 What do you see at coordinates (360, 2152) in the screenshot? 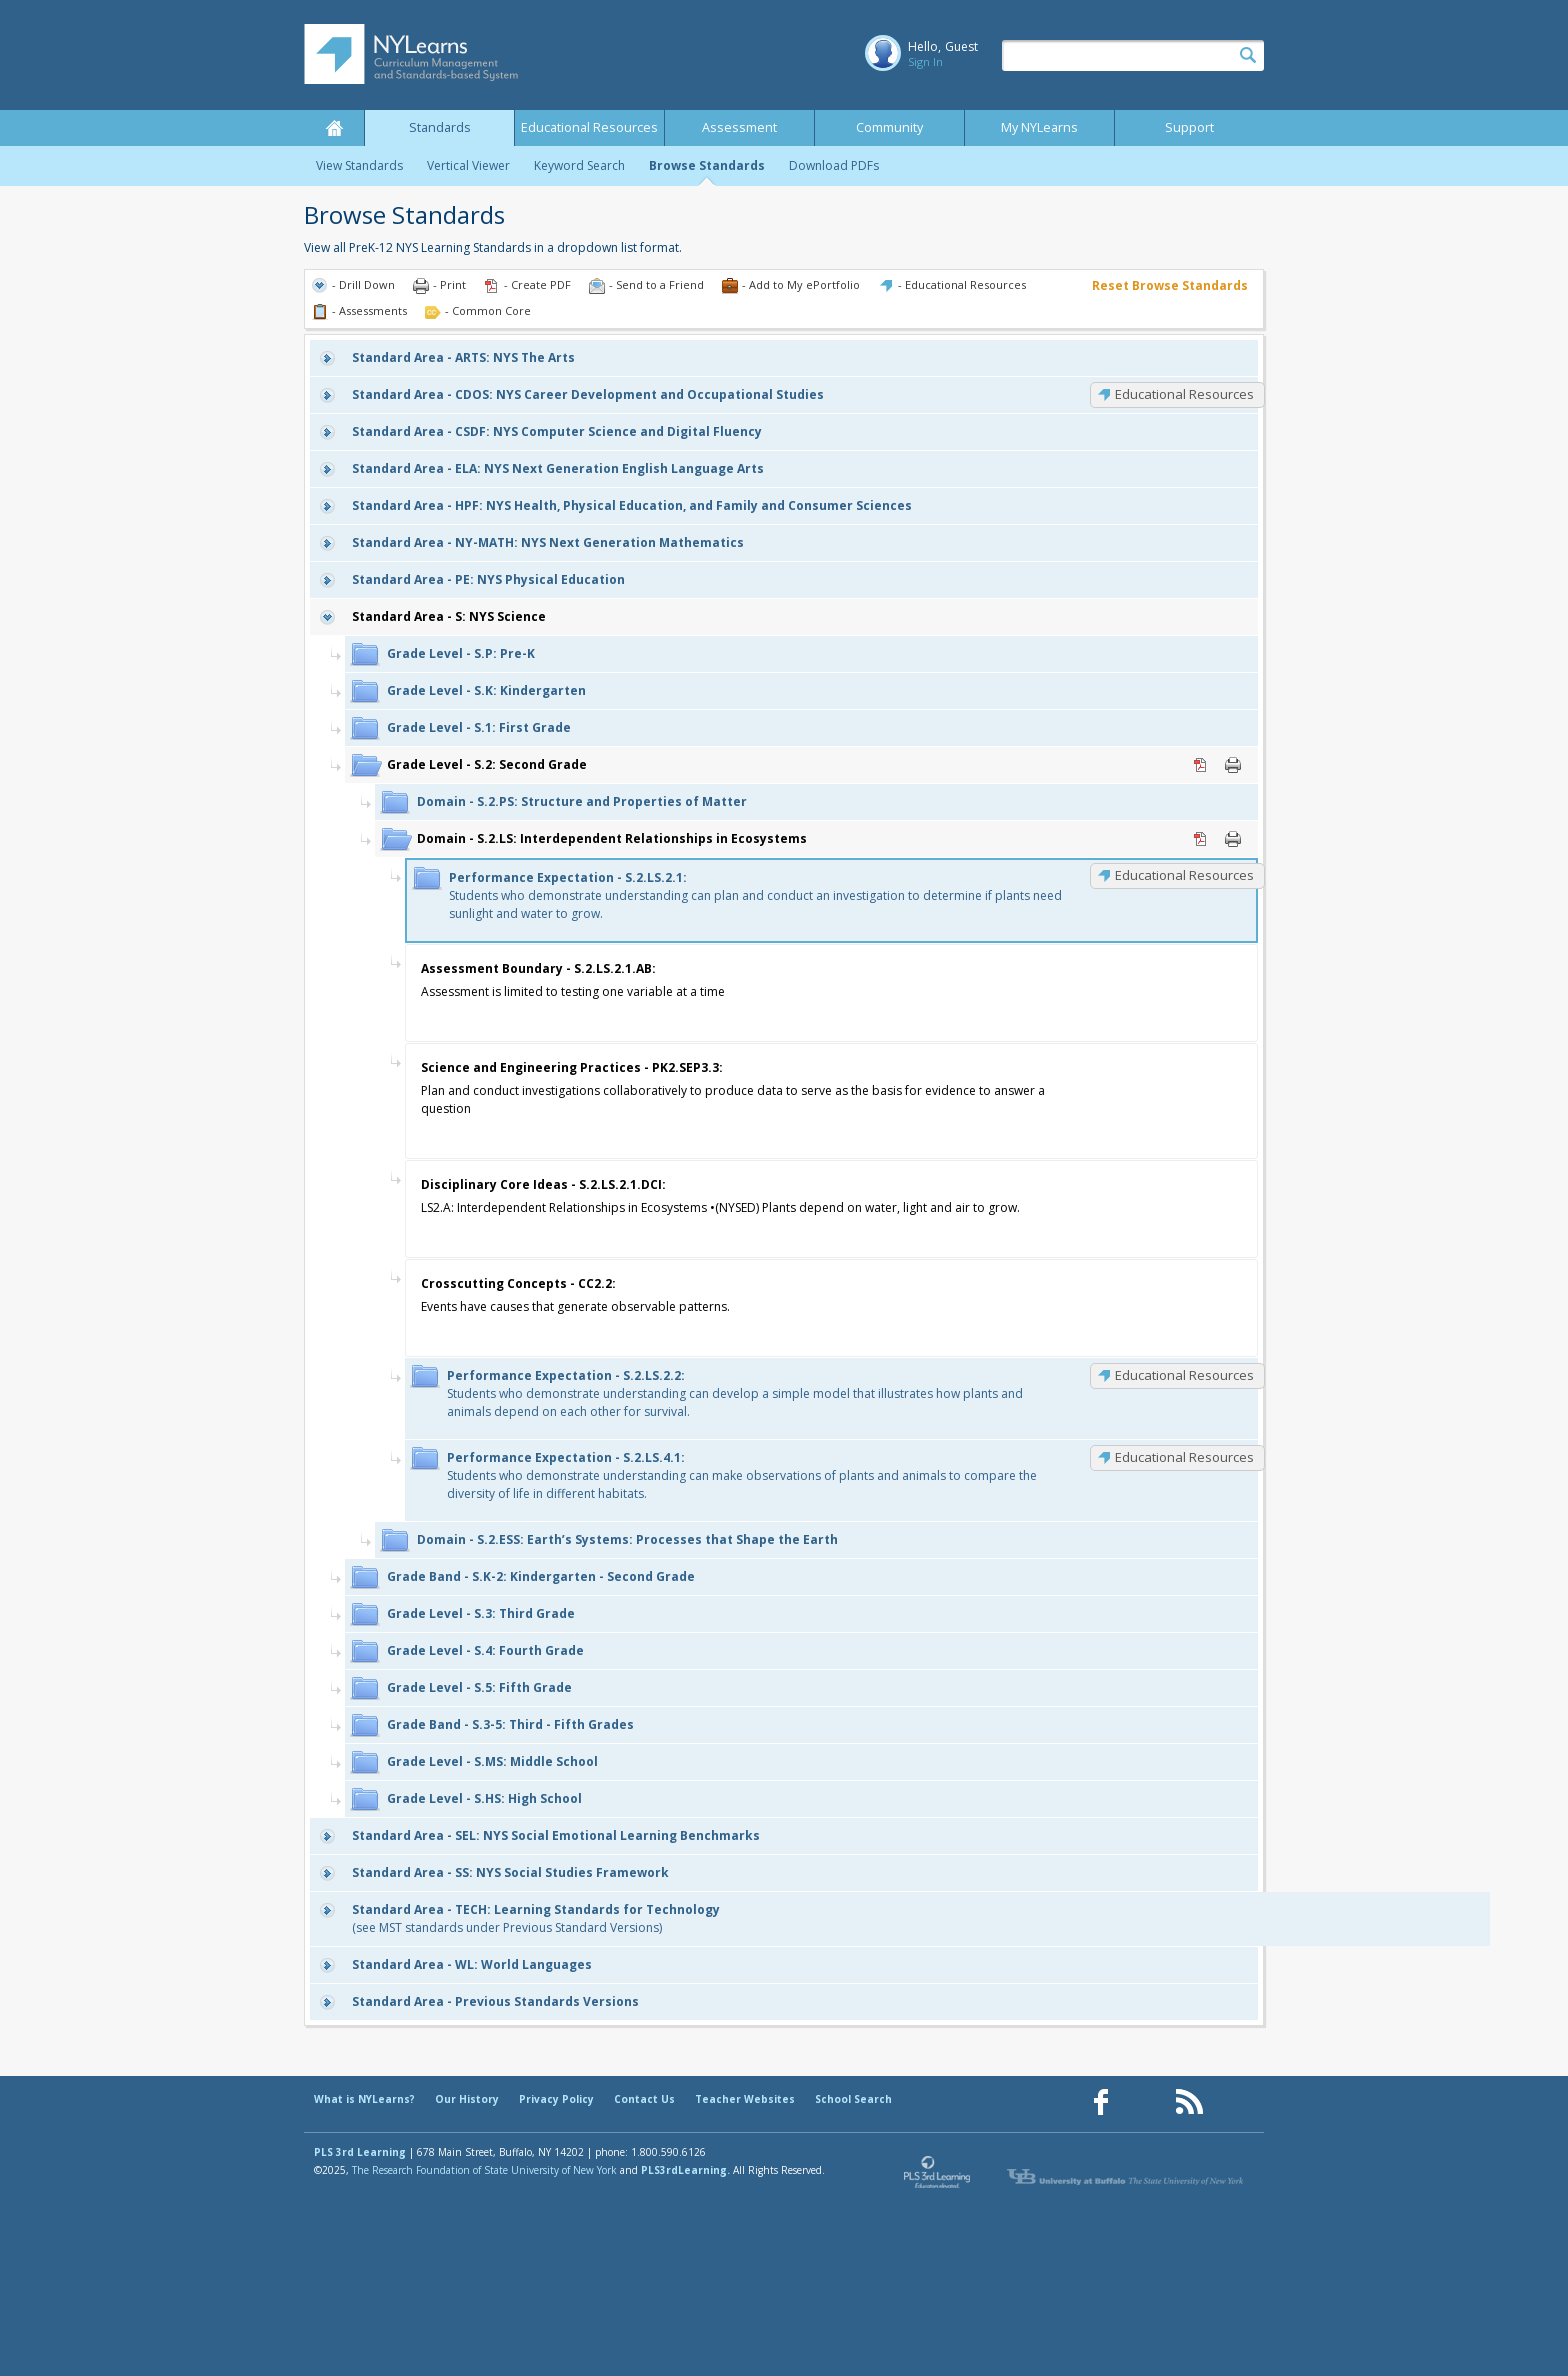
I see `PLS 3rd Learning` at bounding box center [360, 2152].